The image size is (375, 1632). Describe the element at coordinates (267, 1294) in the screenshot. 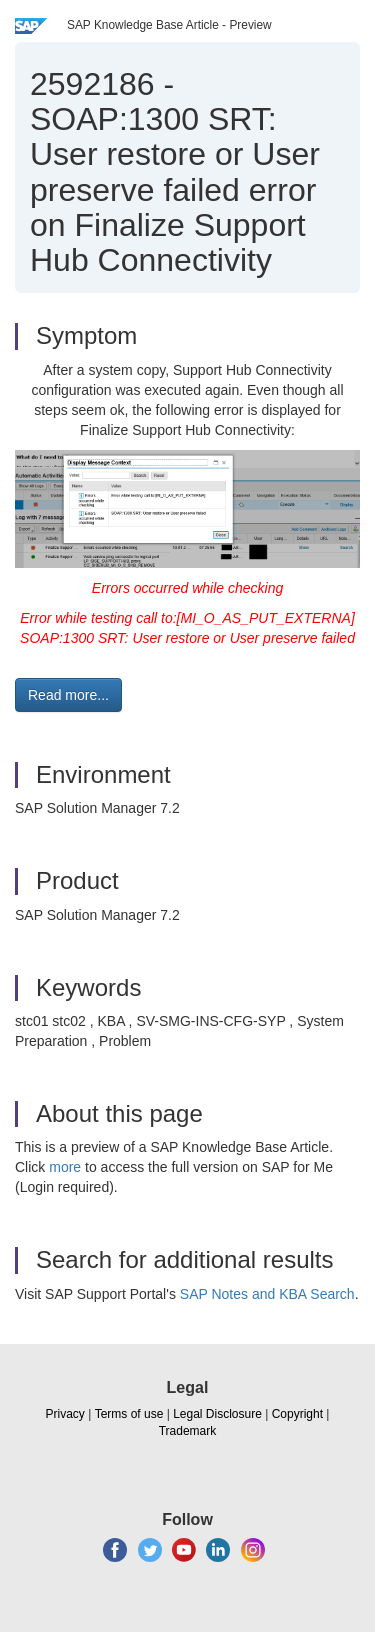

I see `SAP Notes and KBA Search` at that location.